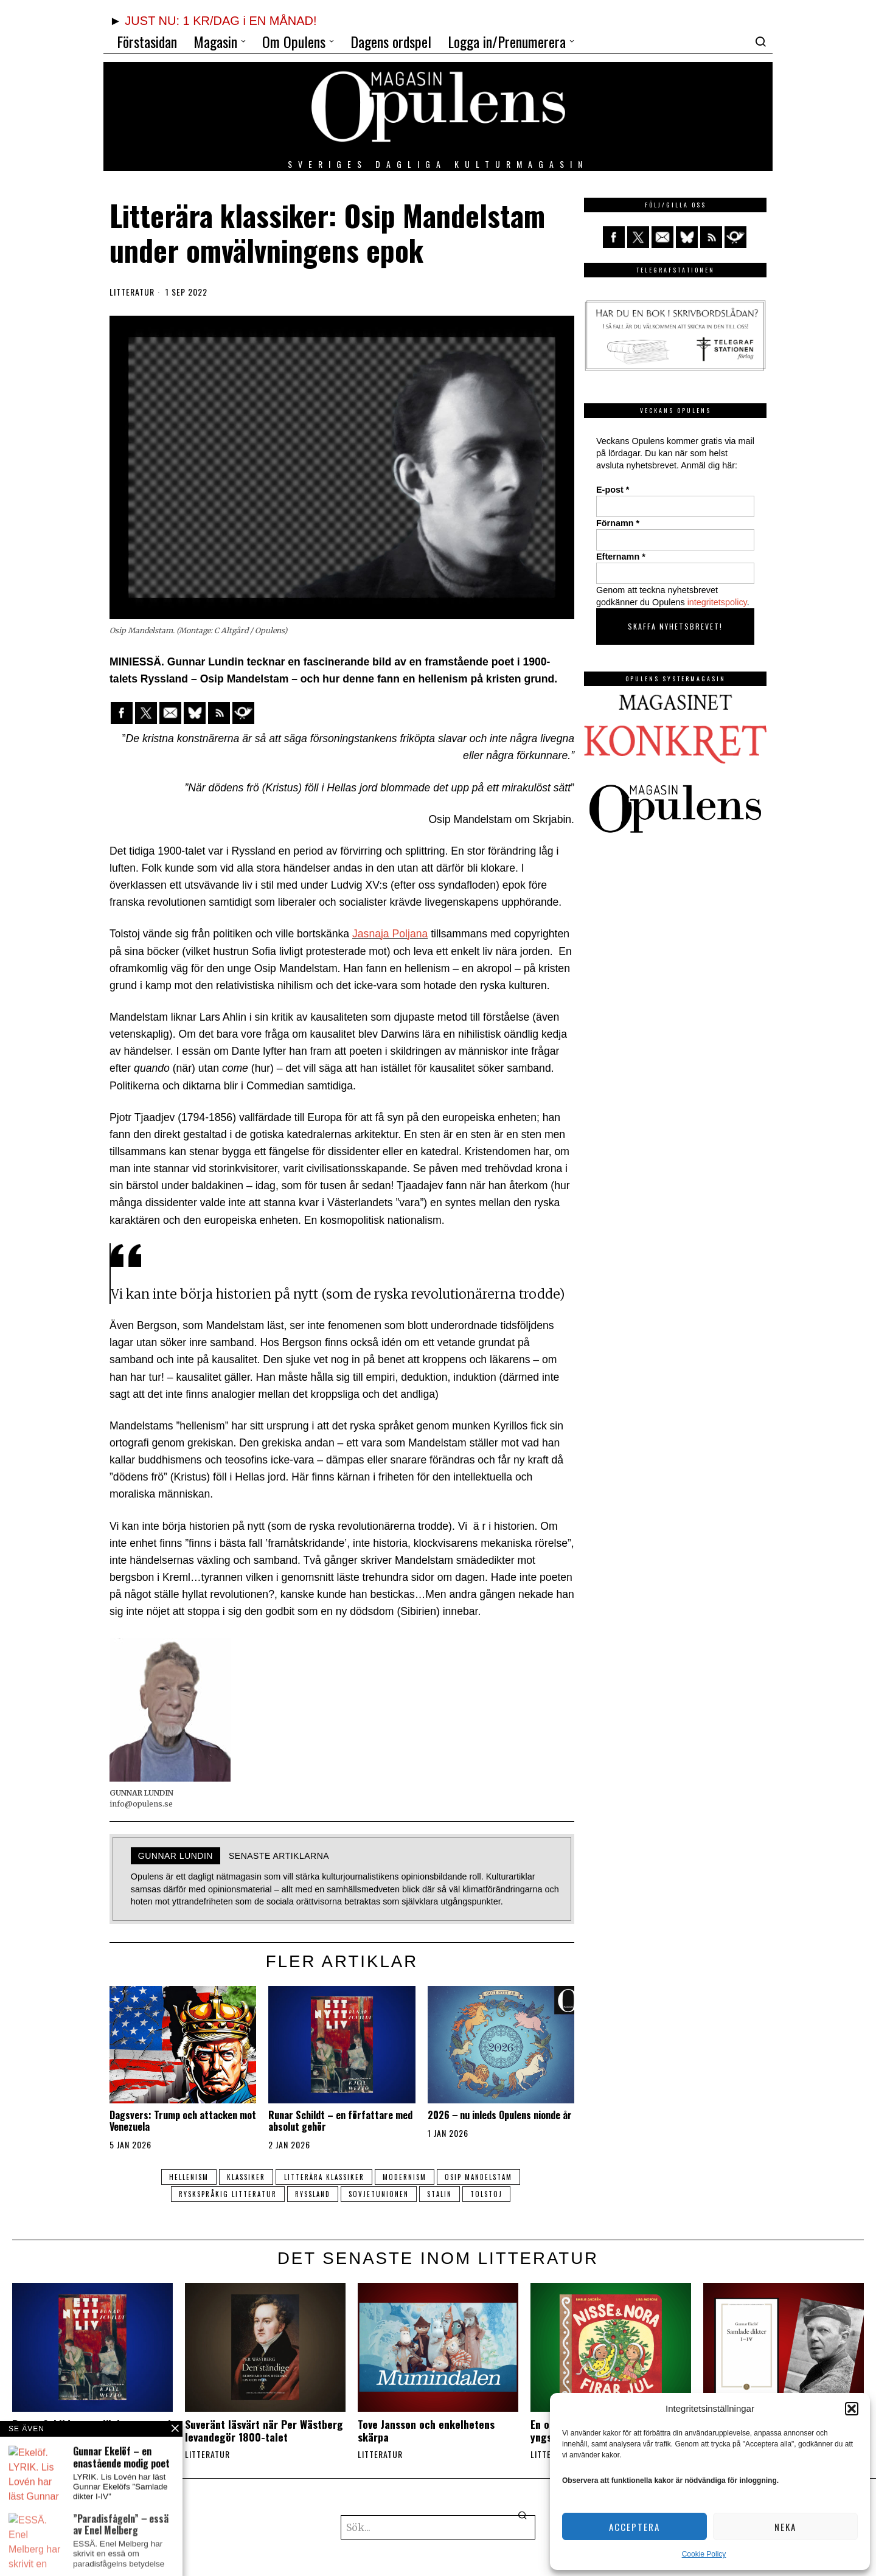 This screenshot has width=876, height=2576. Describe the element at coordinates (620, 556) in the screenshot. I see `Efternamn` at that location.